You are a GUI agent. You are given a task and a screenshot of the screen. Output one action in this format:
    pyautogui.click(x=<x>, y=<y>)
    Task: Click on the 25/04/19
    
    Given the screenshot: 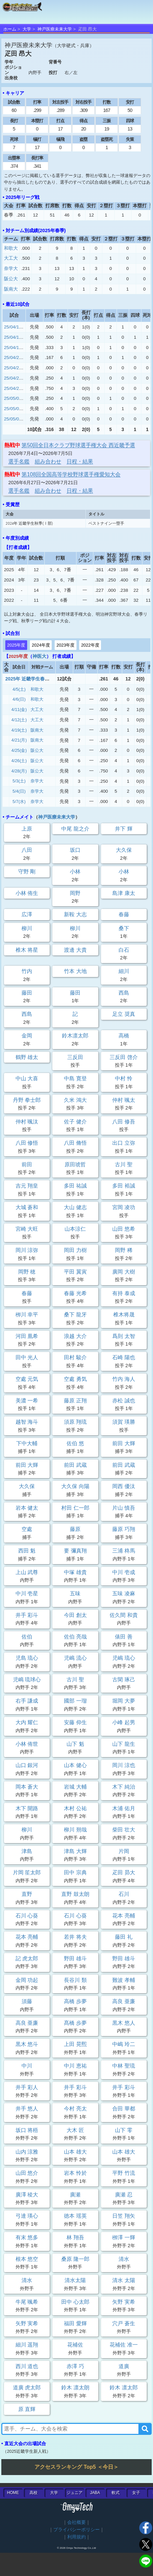 What is the action you would take?
    pyautogui.click(x=13, y=347)
    